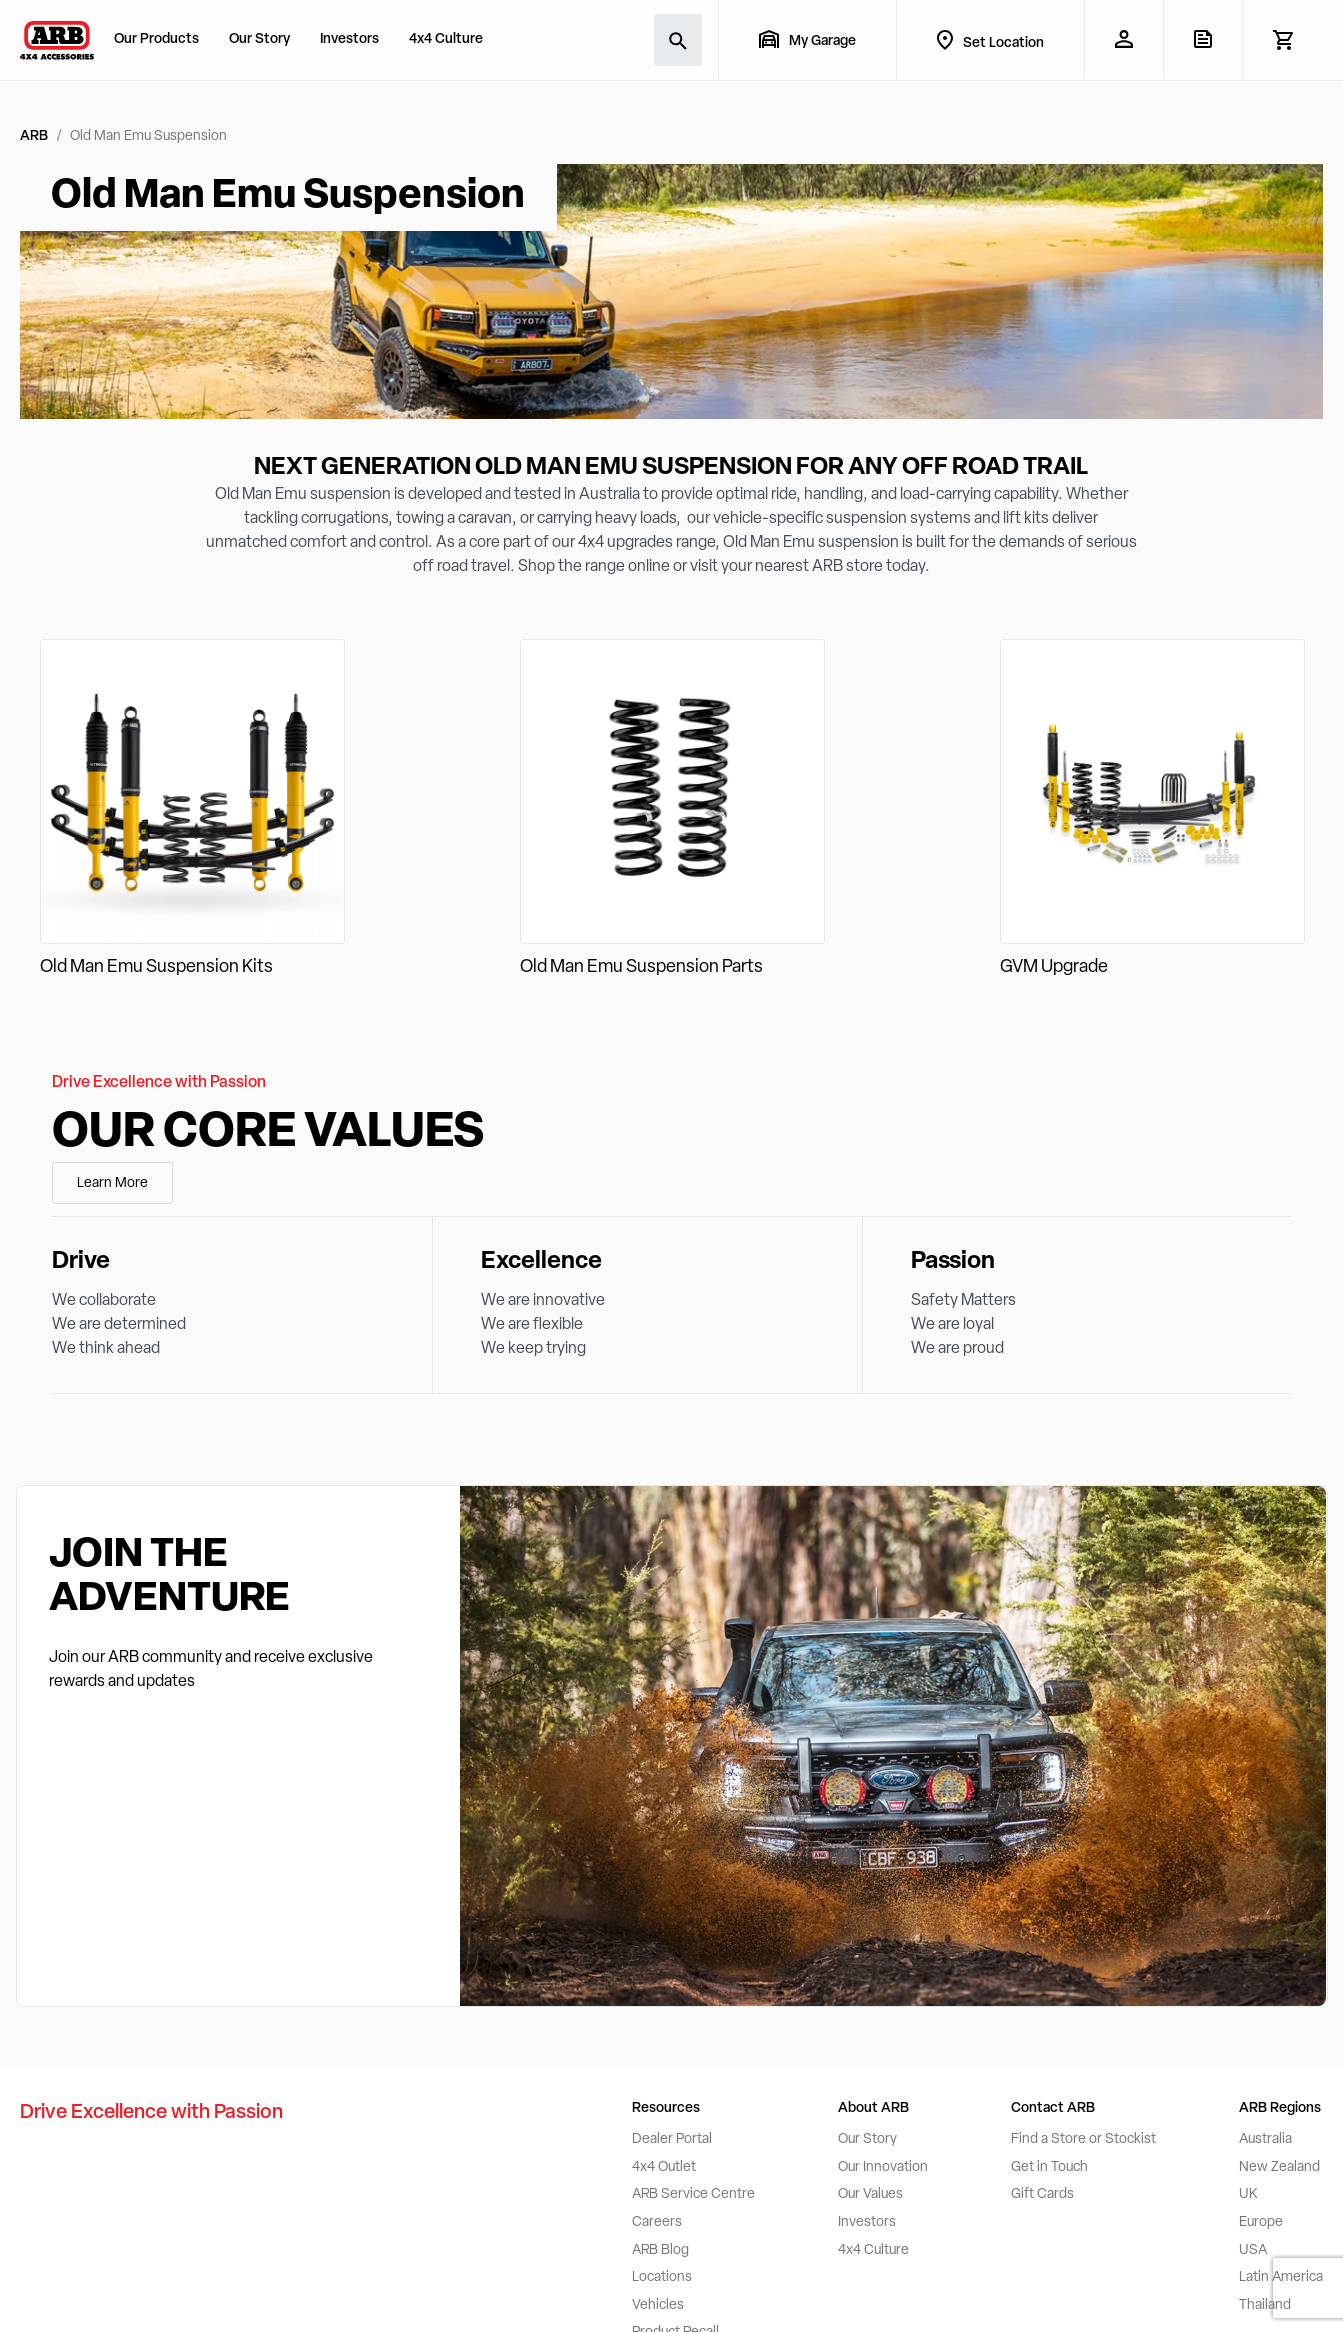  What do you see at coordinates (259, 39) in the screenshot?
I see `Our Story` at bounding box center [259, 39].